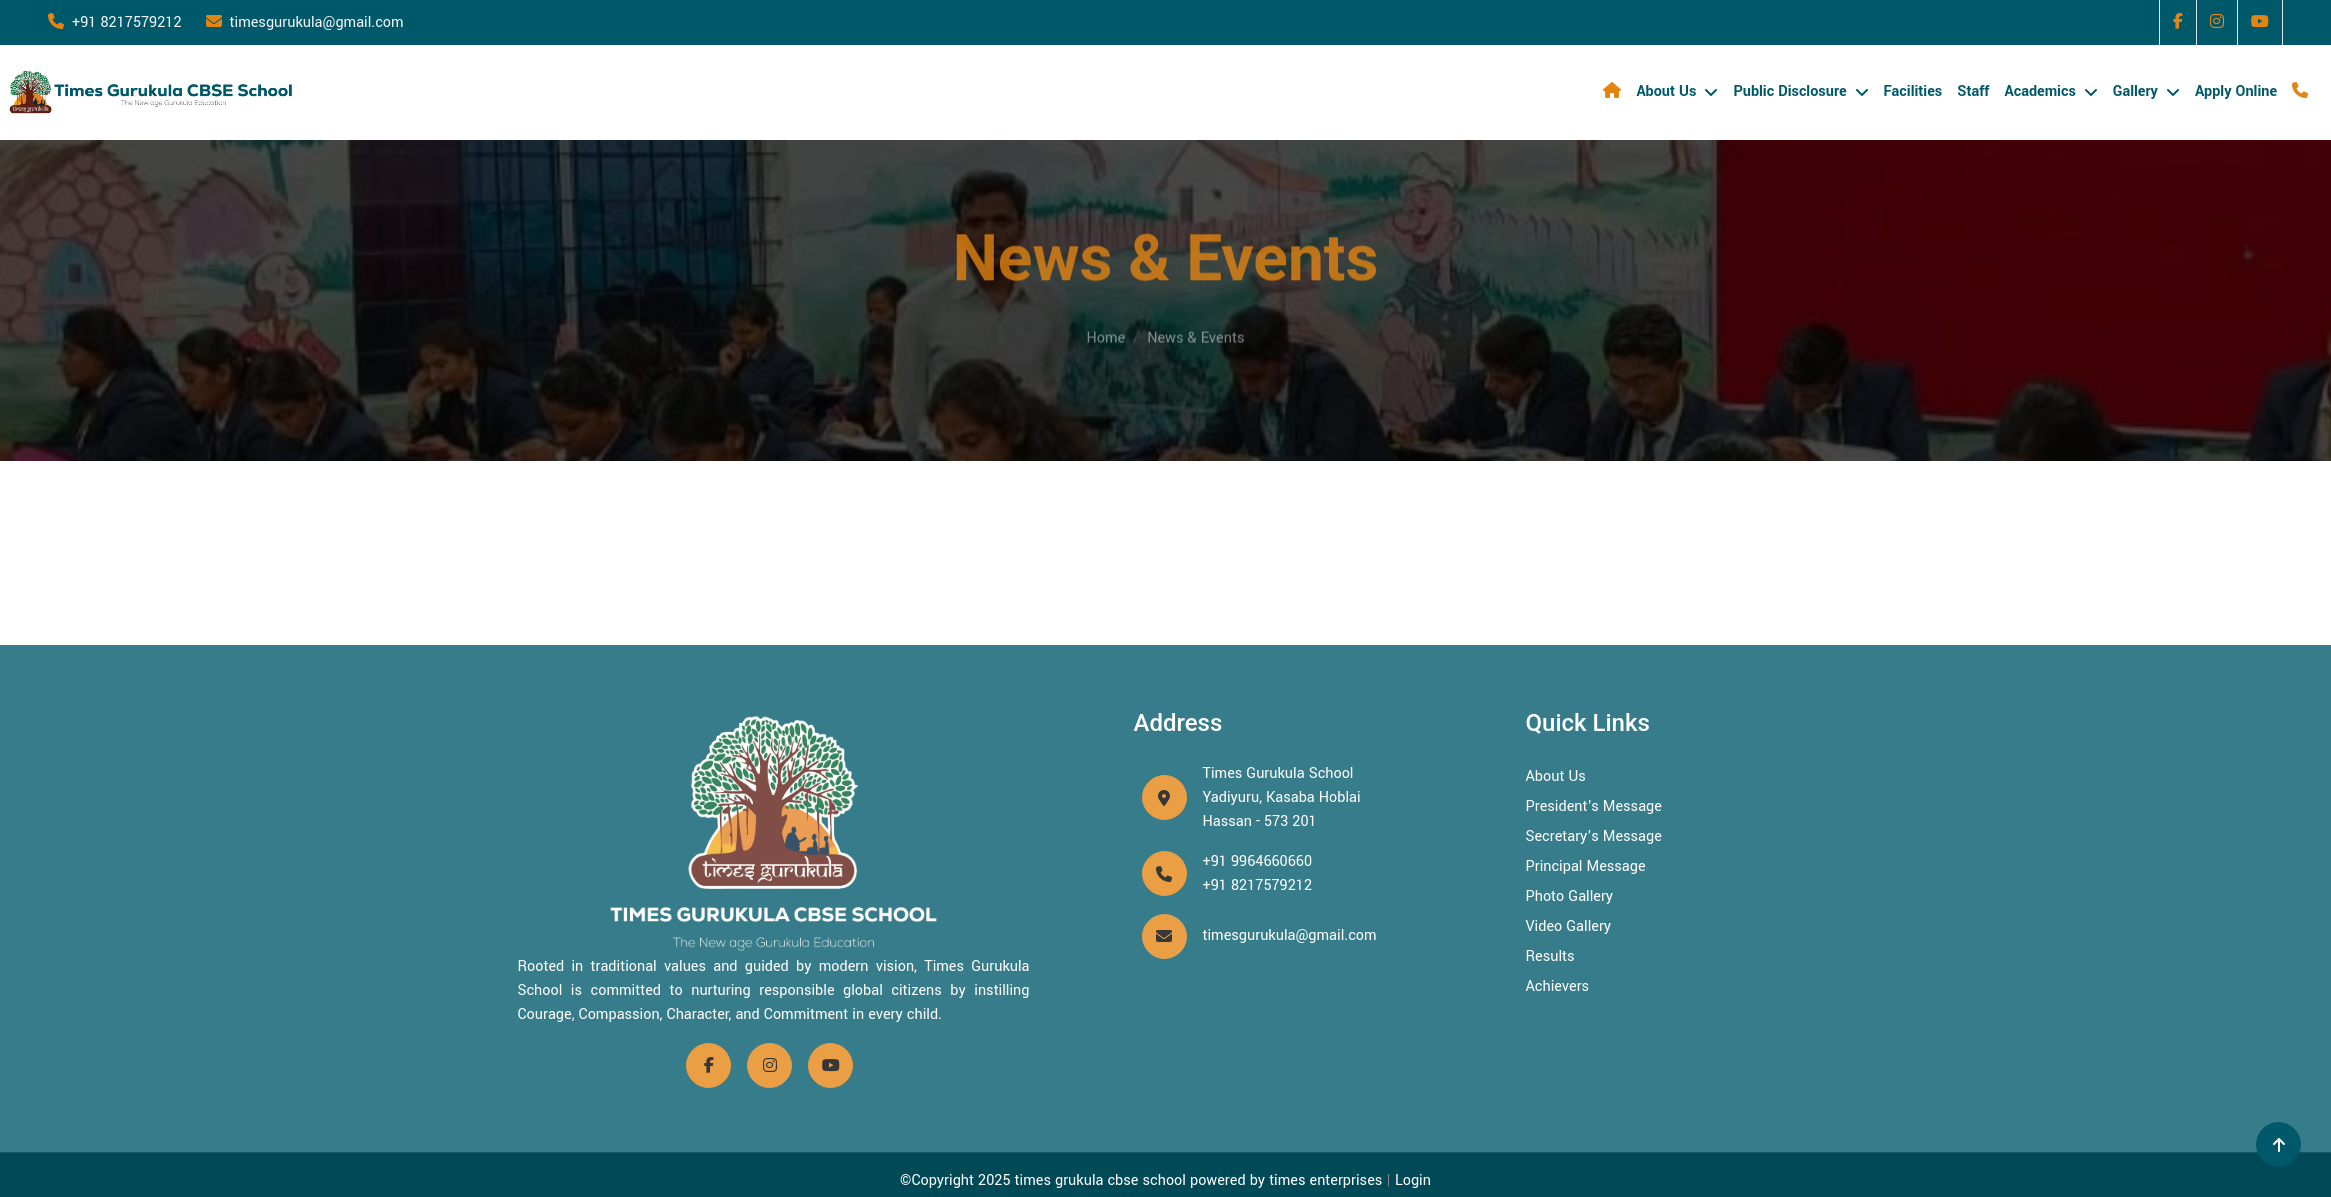 The width and height of the screenshot is (2331, 1197). Describe the element at coordinates (1789, 91) in the screenshot. I see `Public Disclosure` at that location.